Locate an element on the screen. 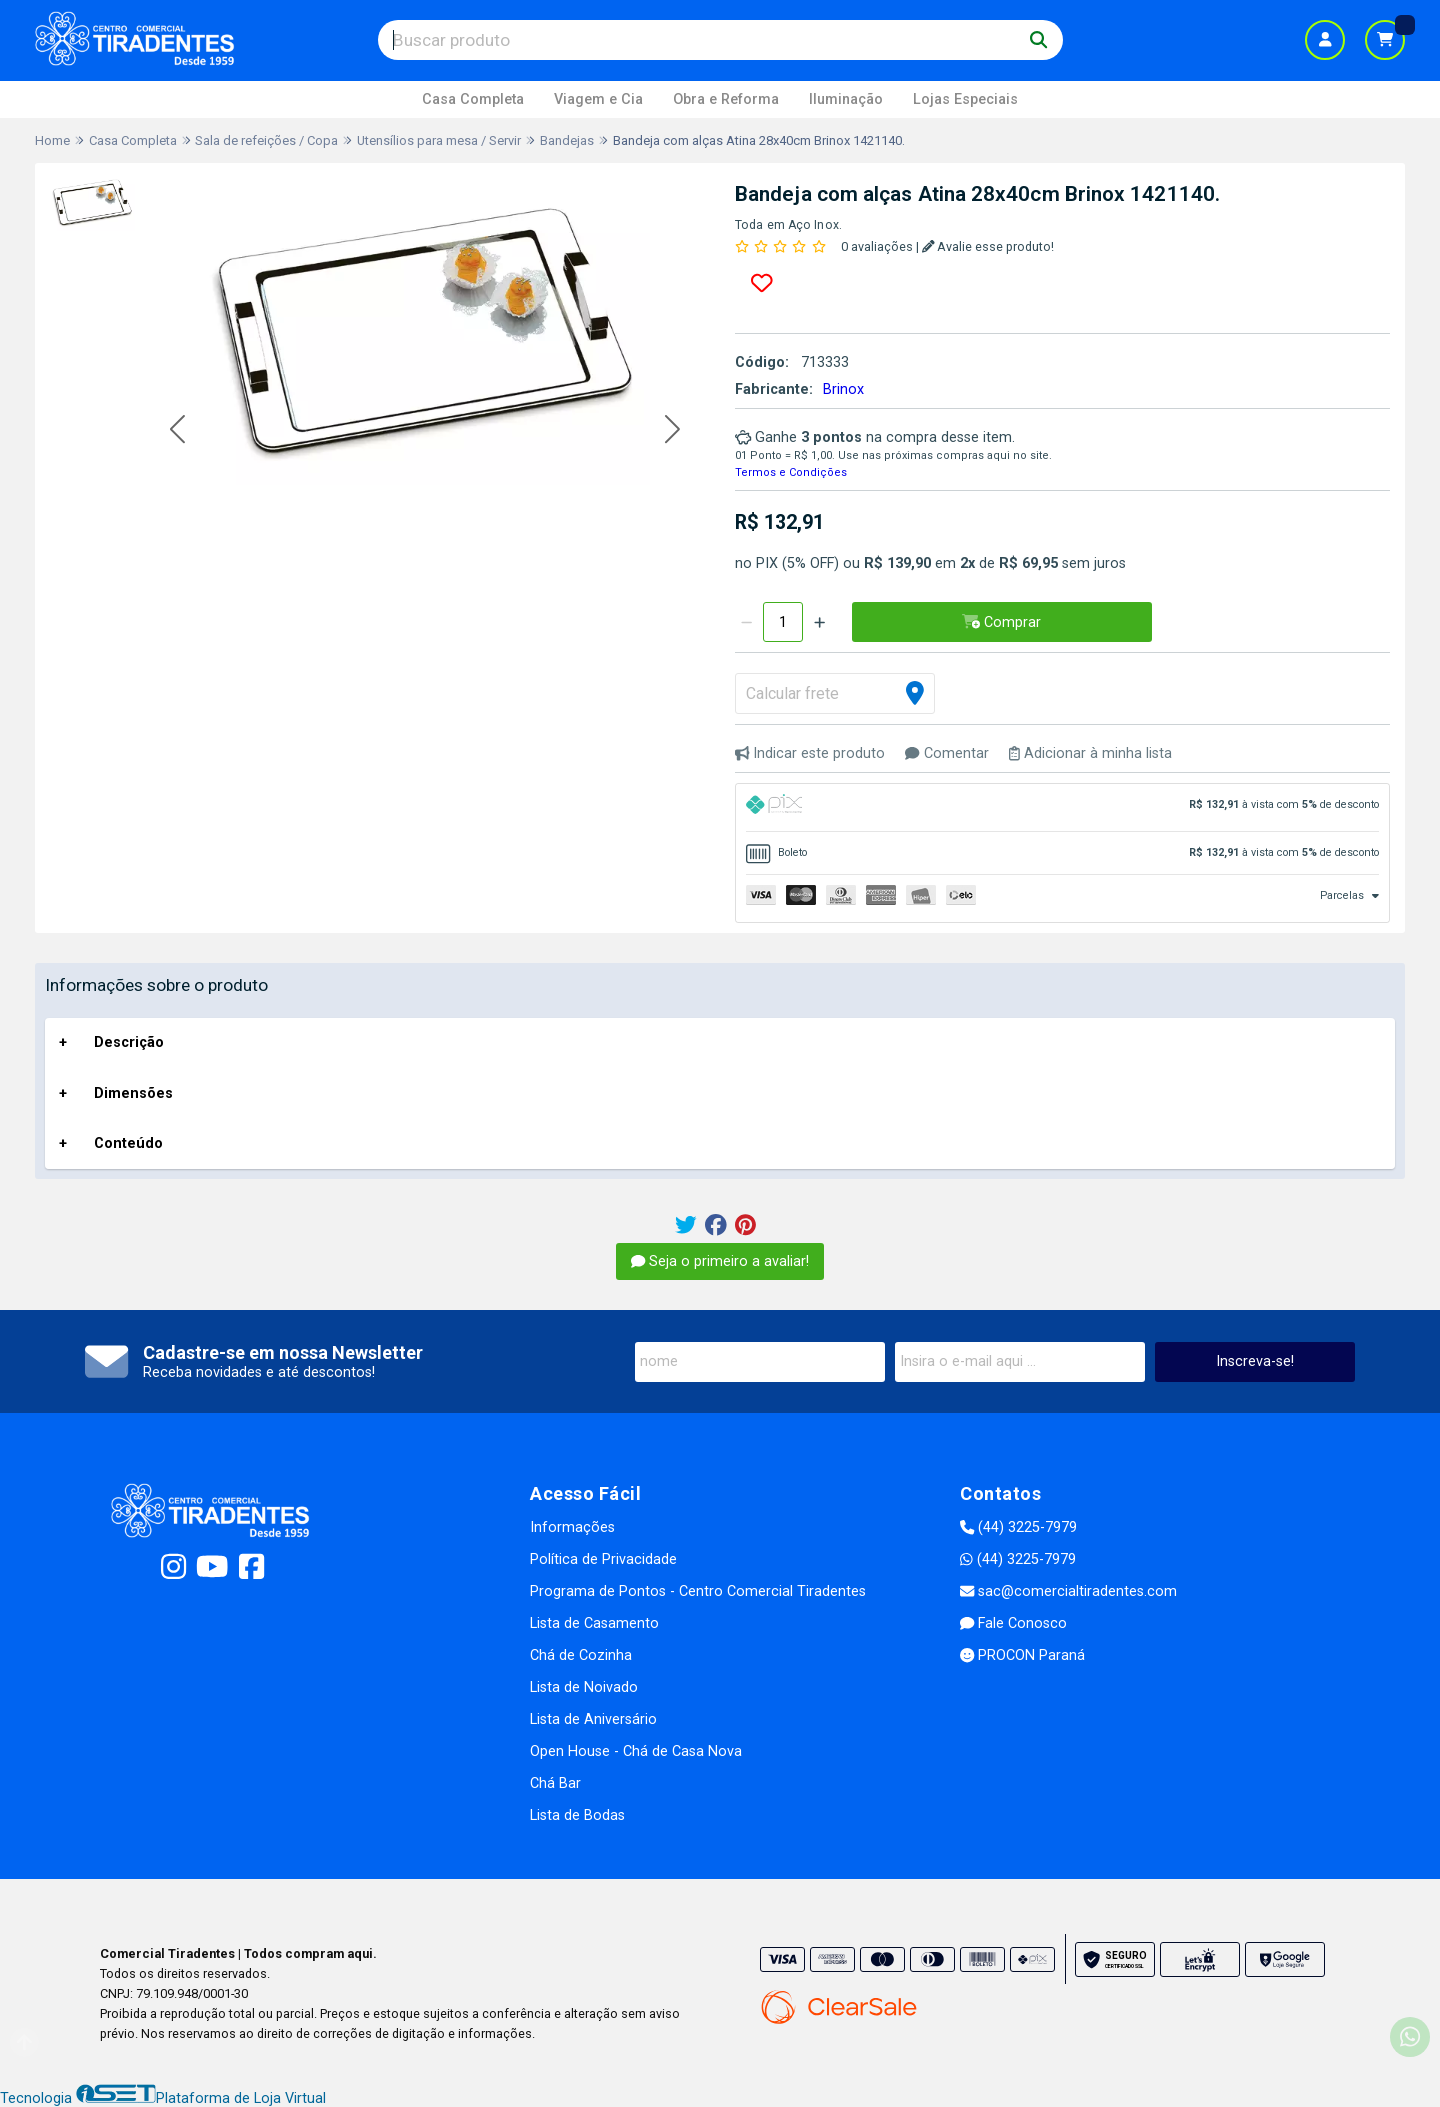  (44) 3225-7979 is located at coordinates (1018, 1527).